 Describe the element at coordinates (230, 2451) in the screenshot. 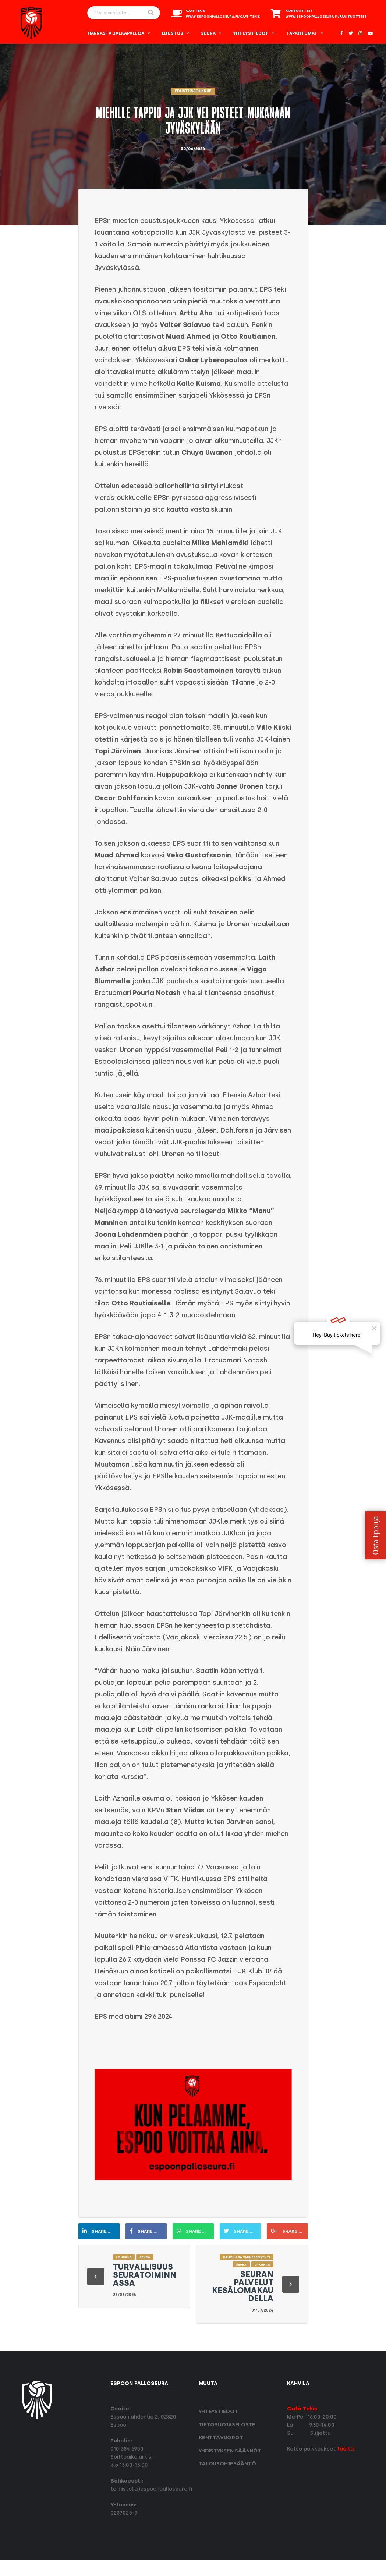

I see `Yhdistyksen säännöt` at that location.